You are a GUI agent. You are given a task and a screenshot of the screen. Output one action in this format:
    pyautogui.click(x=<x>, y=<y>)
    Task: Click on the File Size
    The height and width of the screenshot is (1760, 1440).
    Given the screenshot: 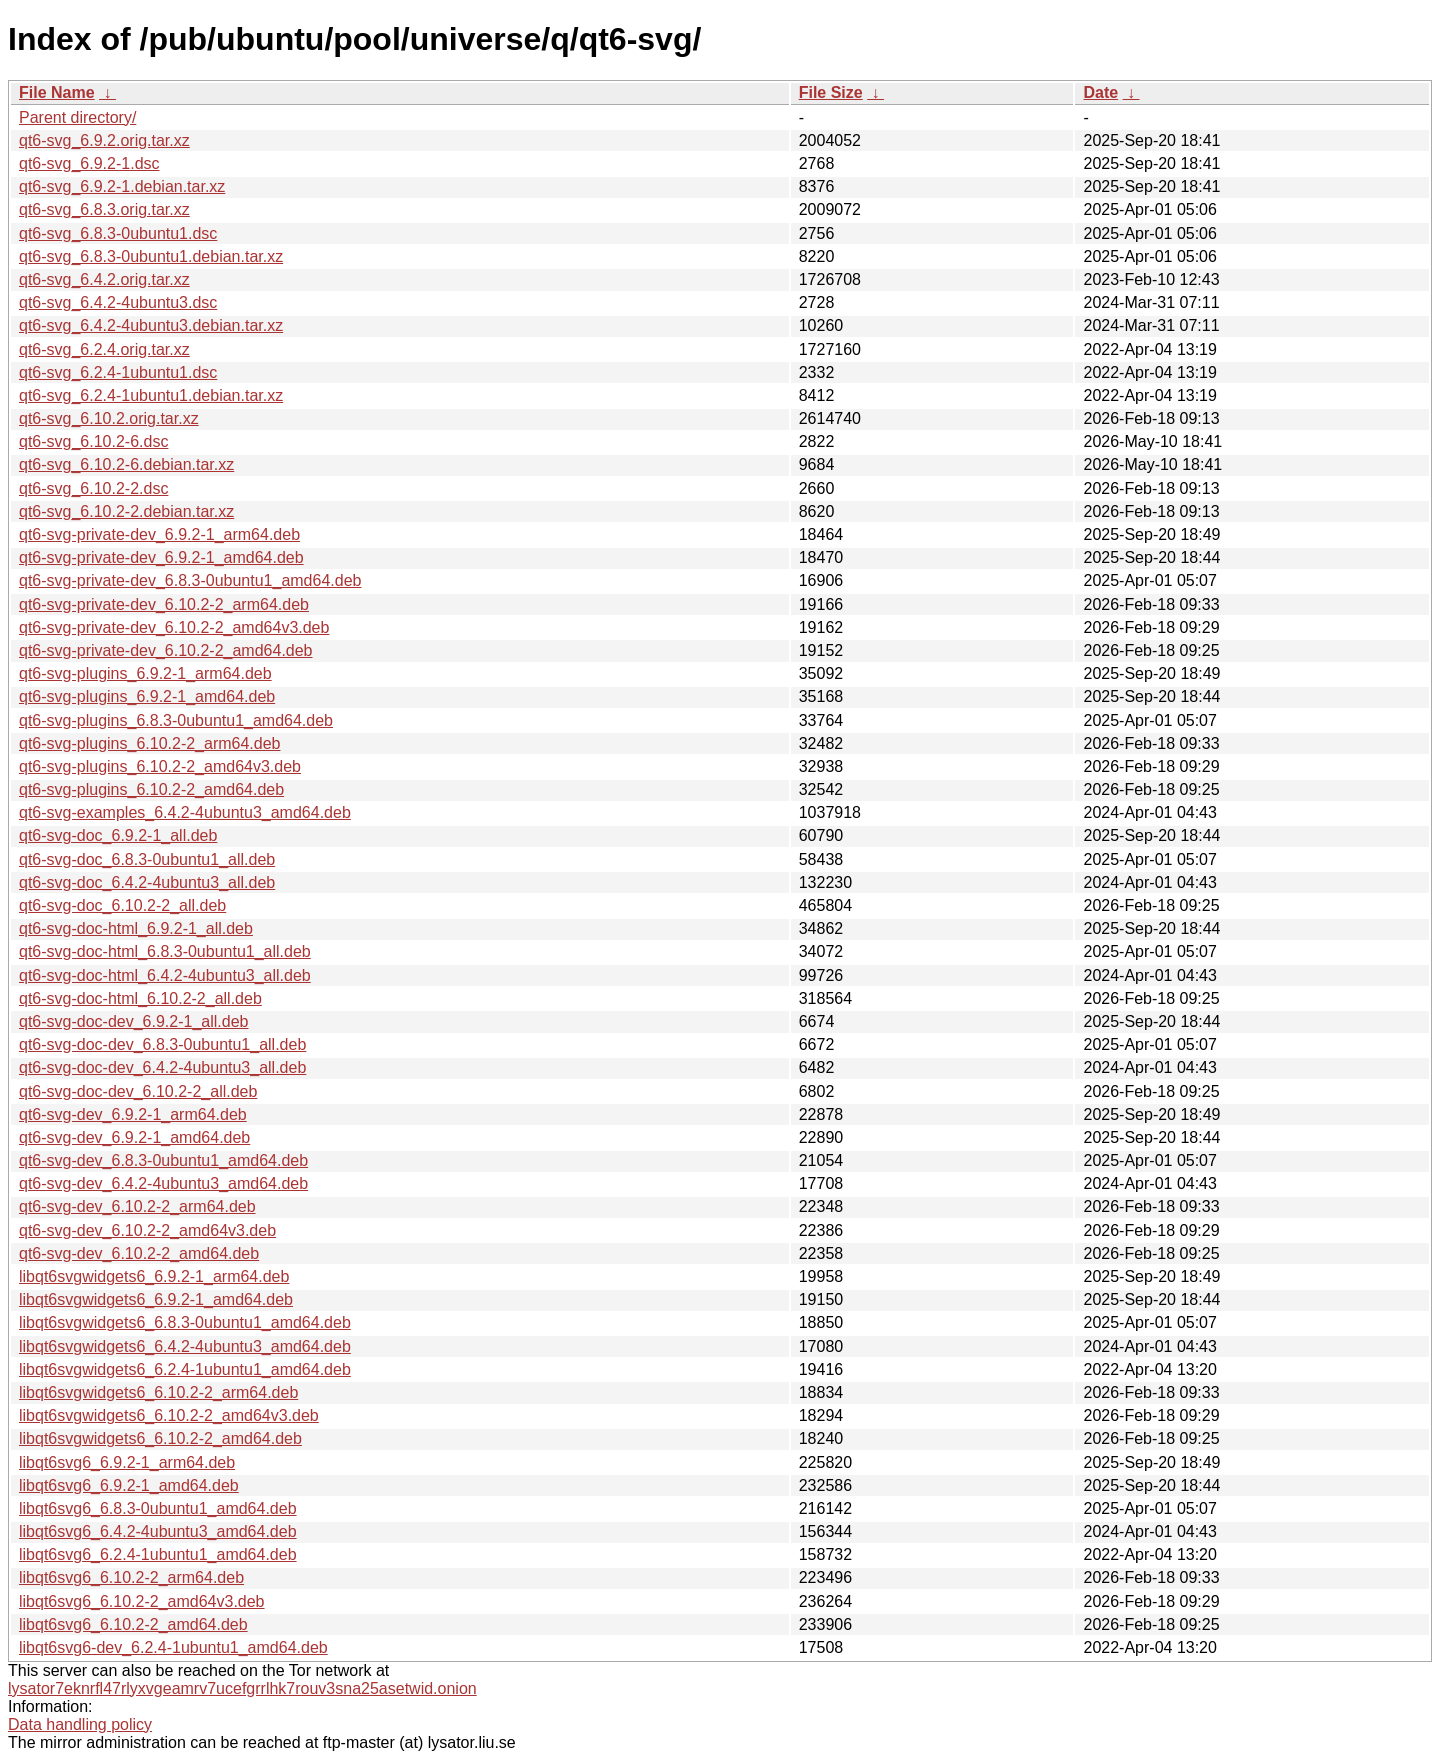 What is the action you would take?
    pyautogui.click(x=831, y=92)
    